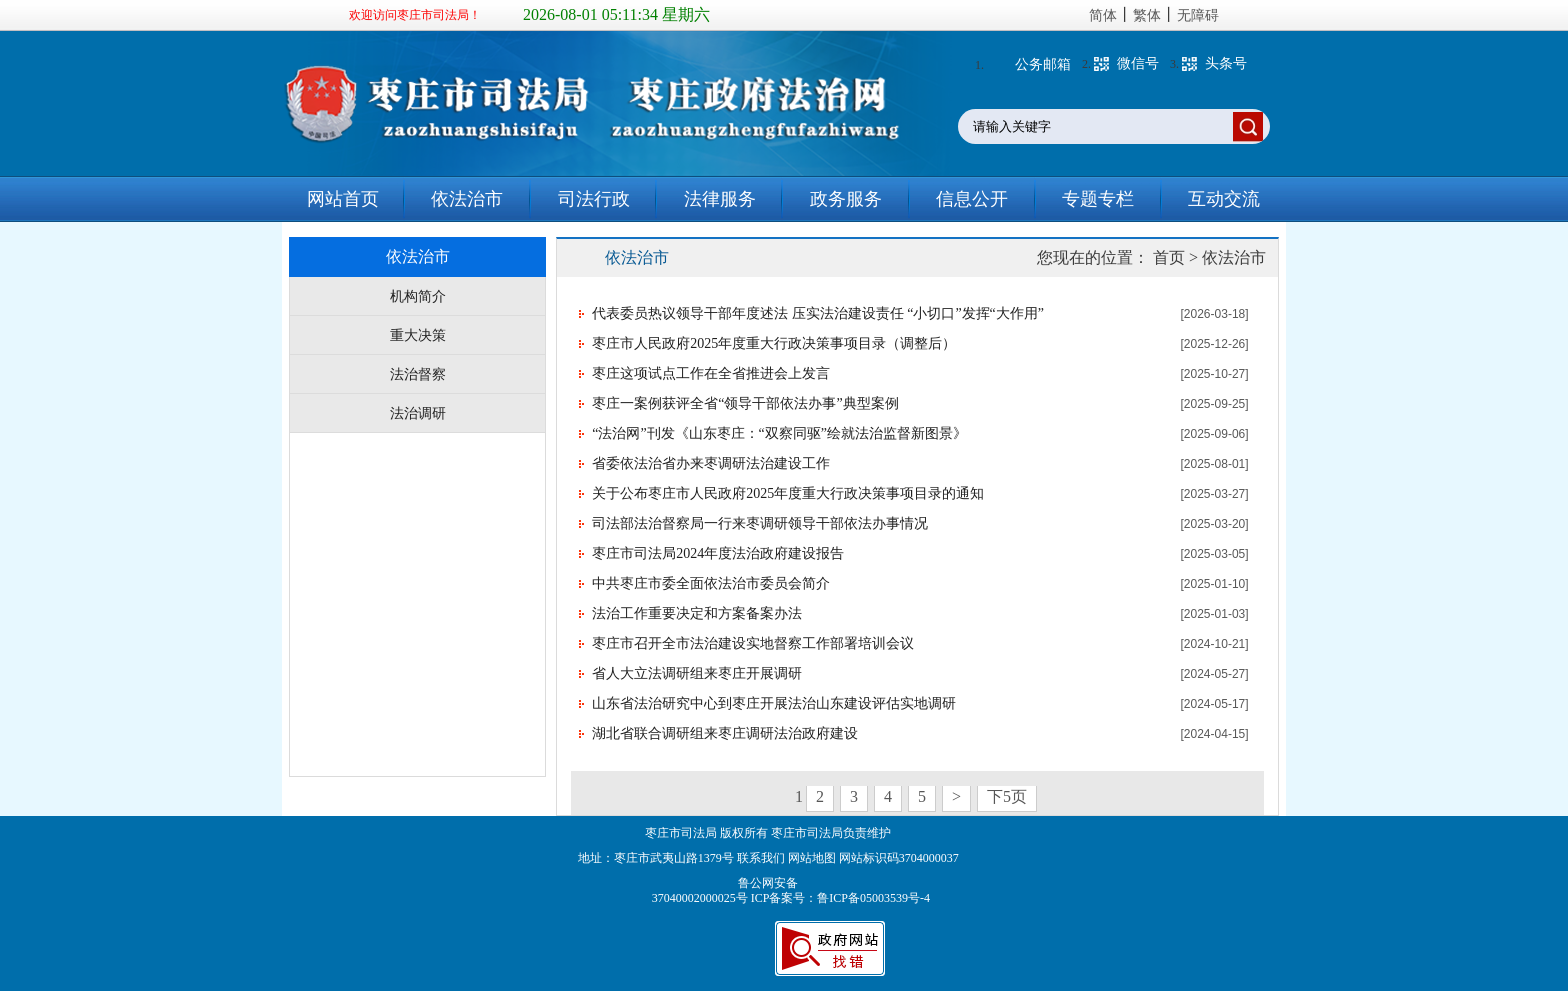 This screenshot has width=1568, height=991. I want to click on 鲁公网安备 37040002000025号, so click(701, 890).